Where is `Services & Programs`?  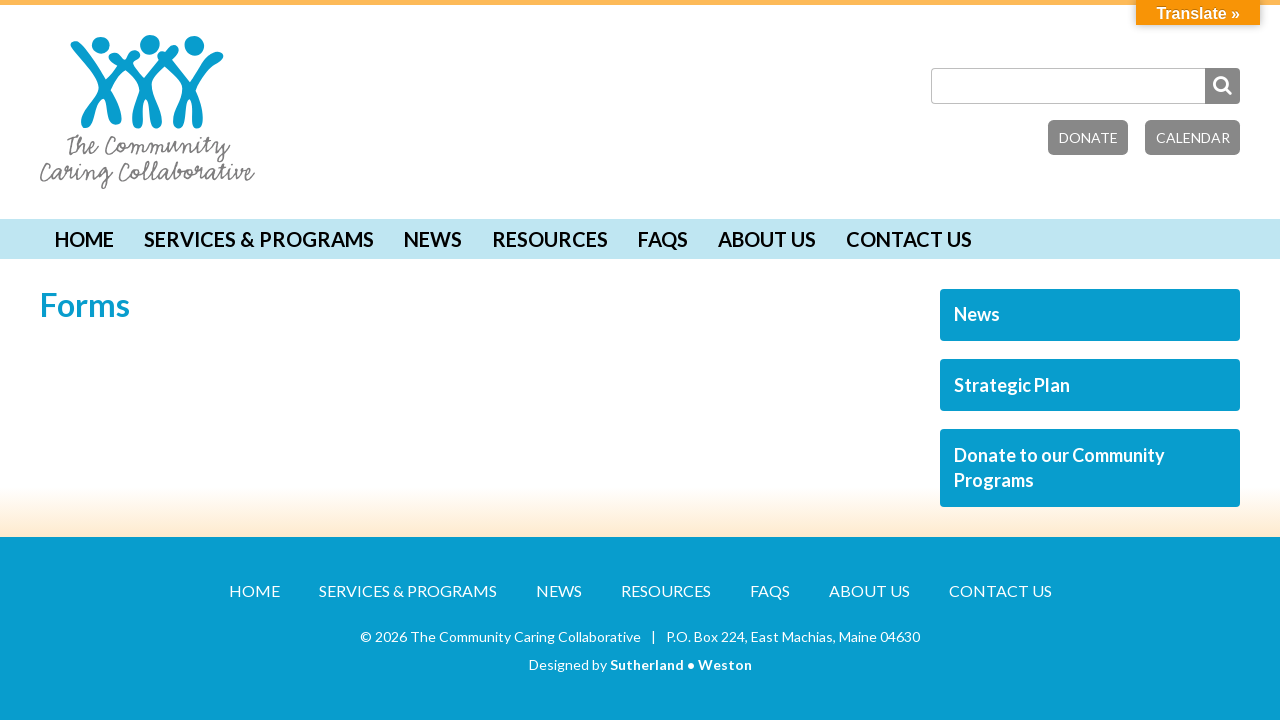 Services & Programs is located at coordinates (259, 239).